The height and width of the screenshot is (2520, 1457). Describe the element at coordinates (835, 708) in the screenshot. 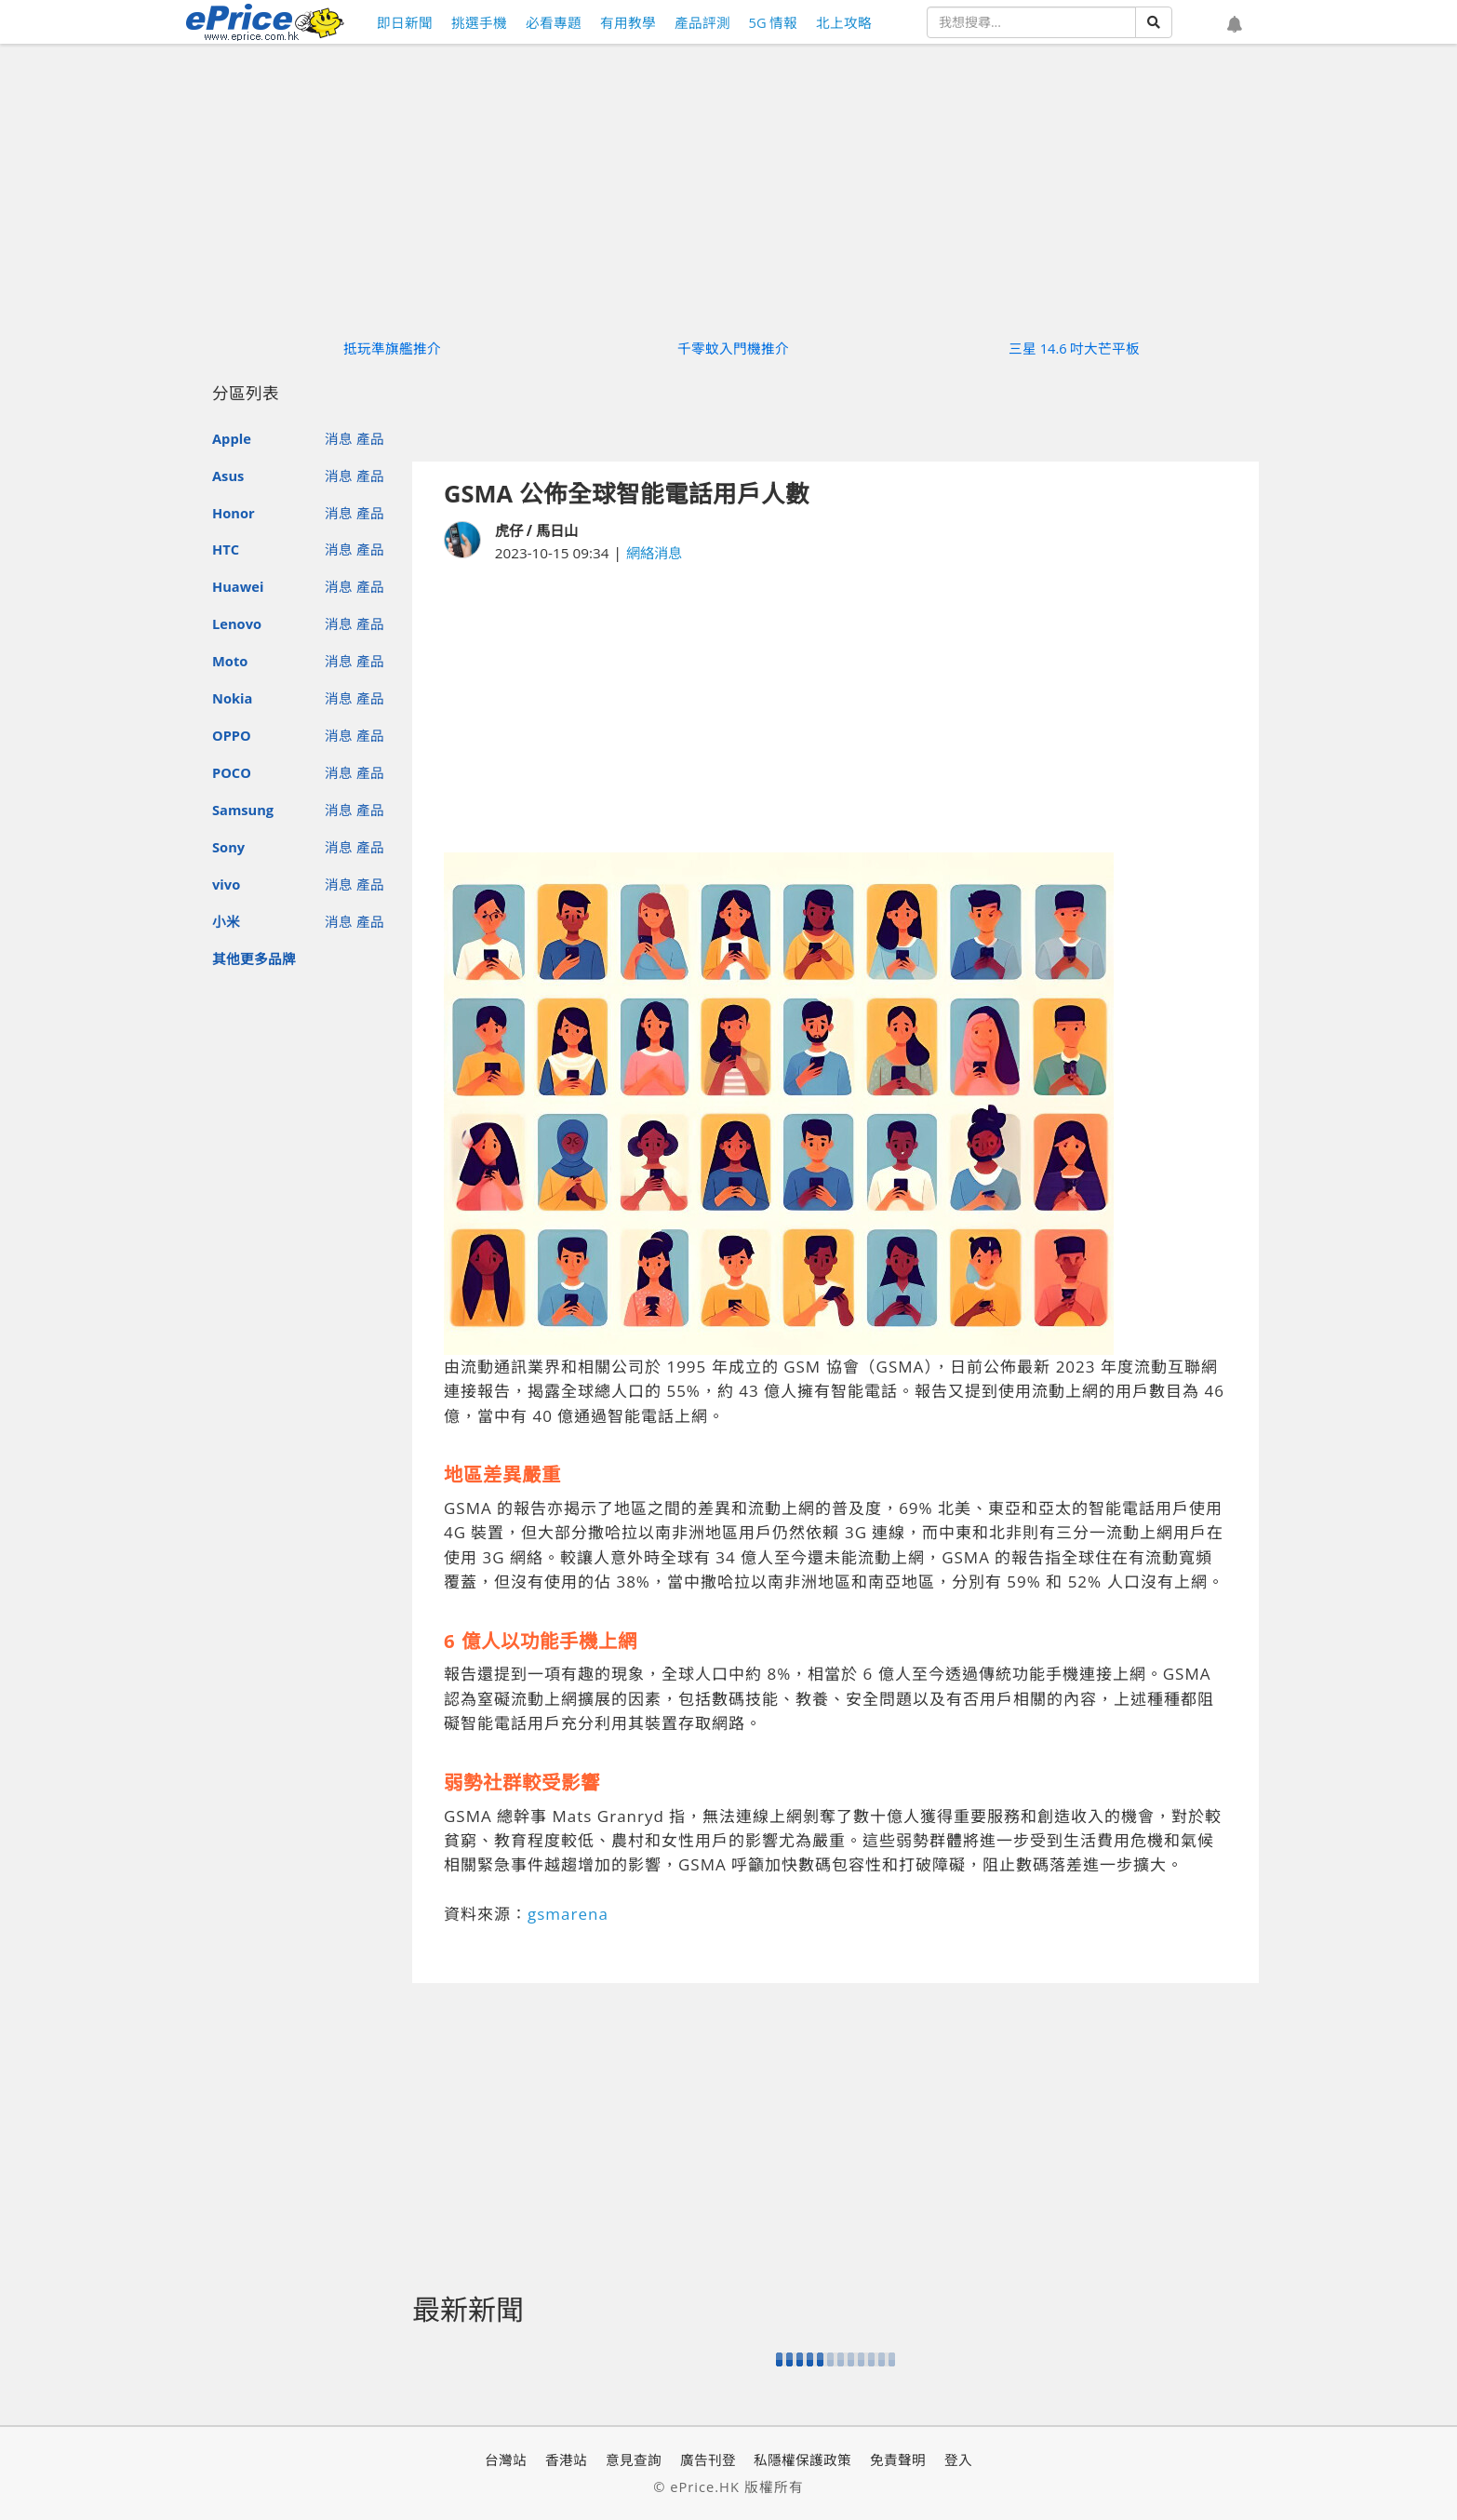

I see `[Advertisement]` at that location.